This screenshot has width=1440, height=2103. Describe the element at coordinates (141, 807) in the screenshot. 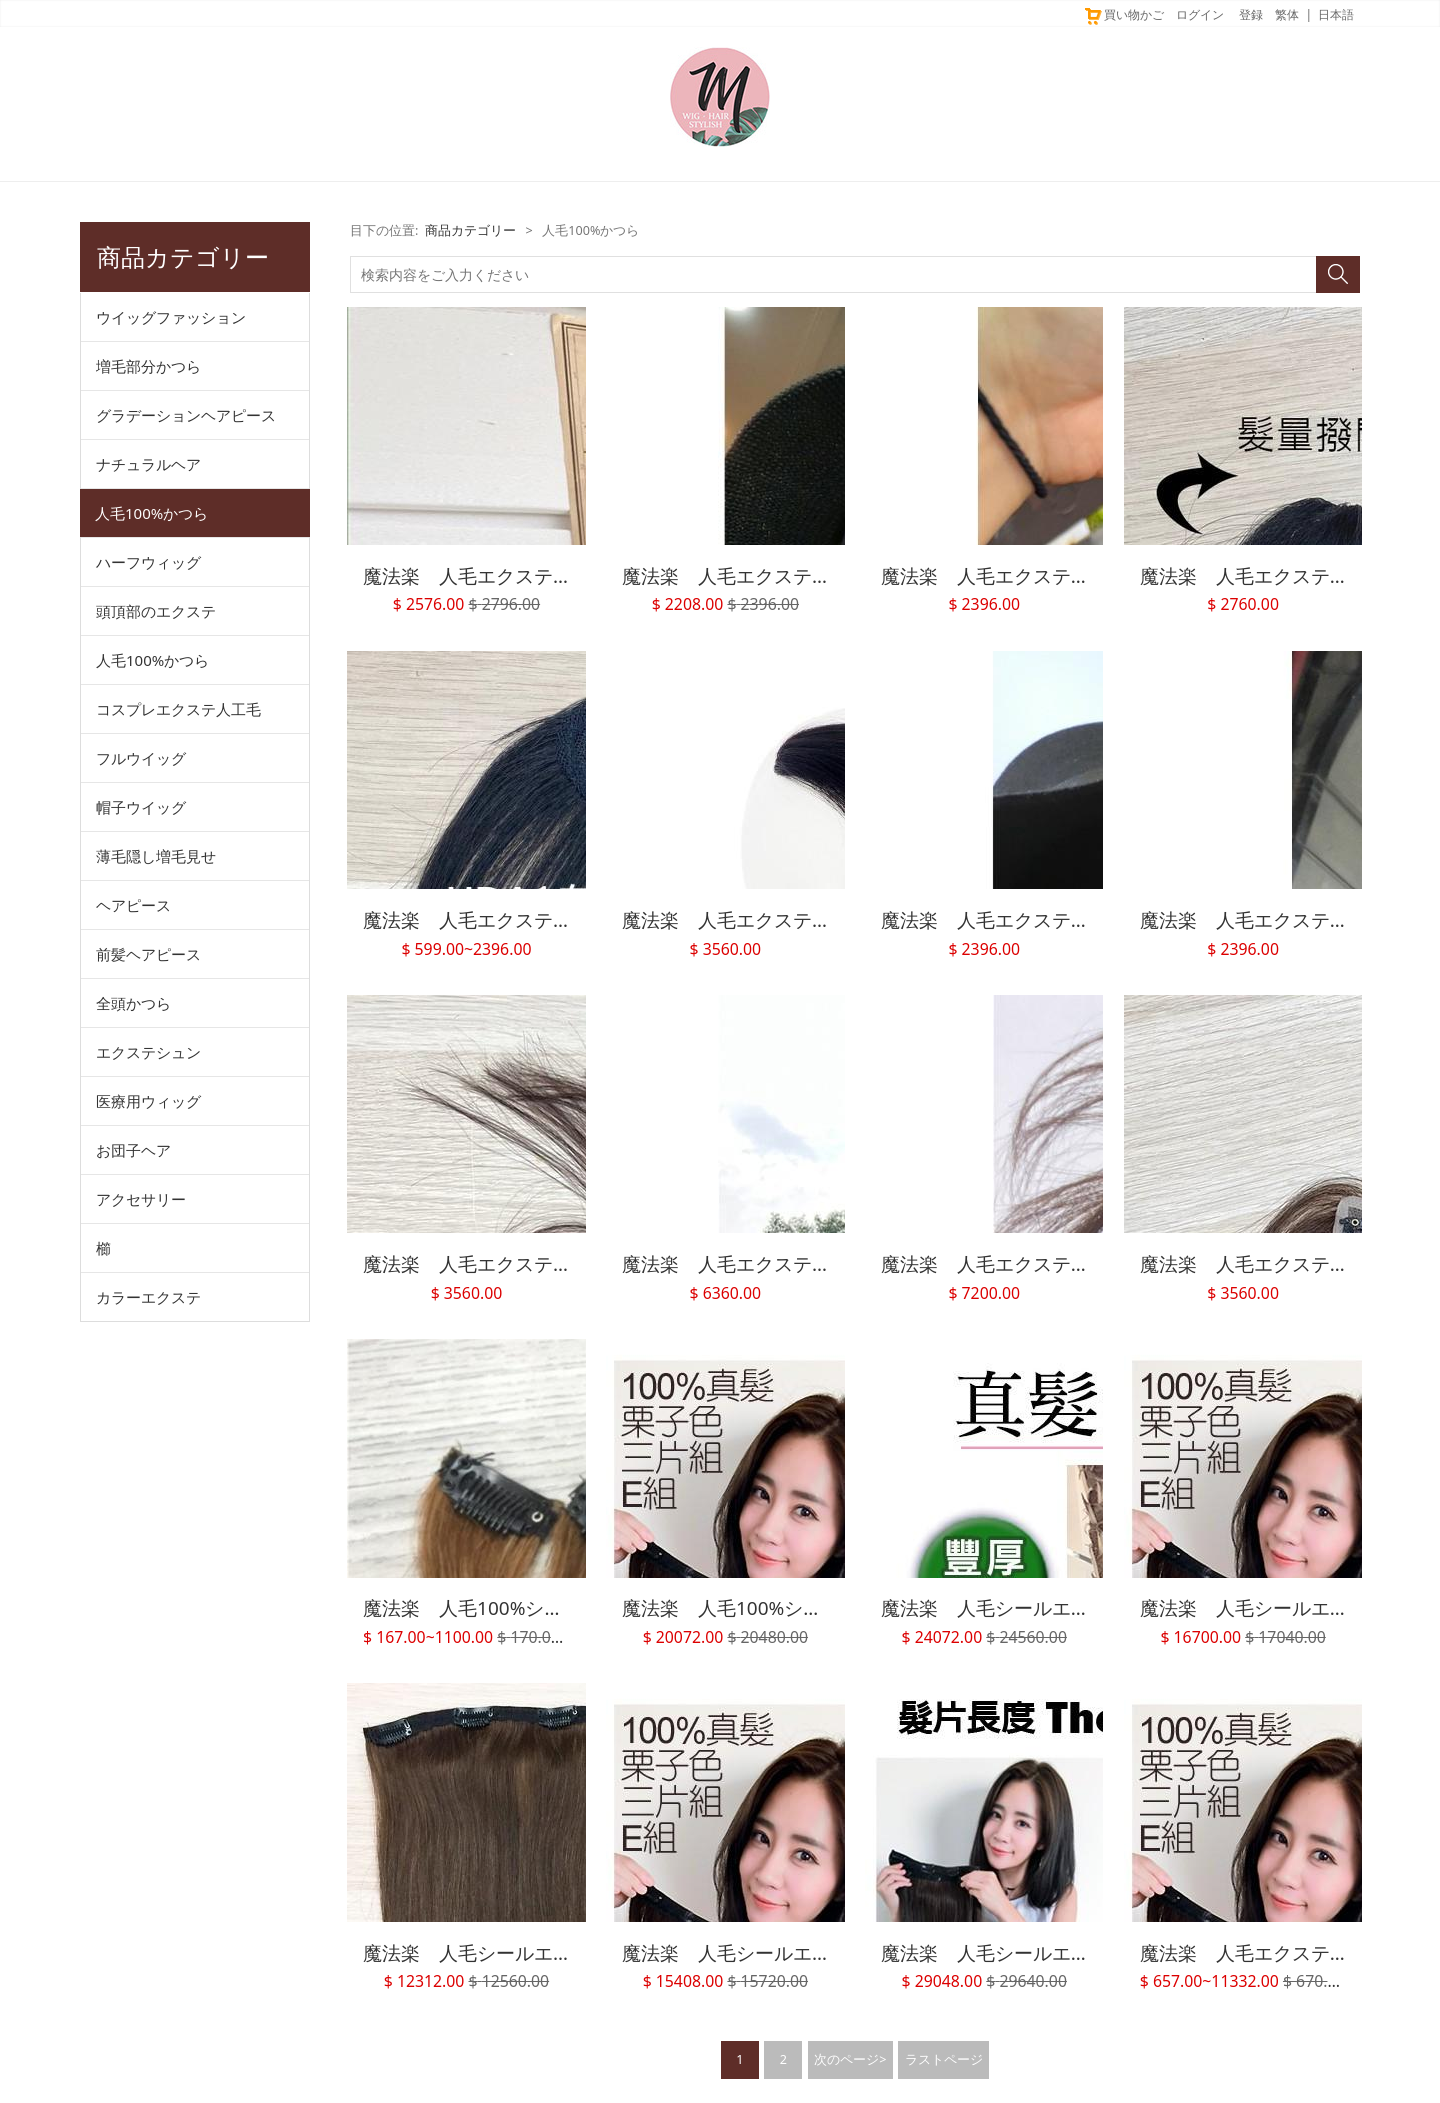

I see `帽子ウイッグ` at that location.